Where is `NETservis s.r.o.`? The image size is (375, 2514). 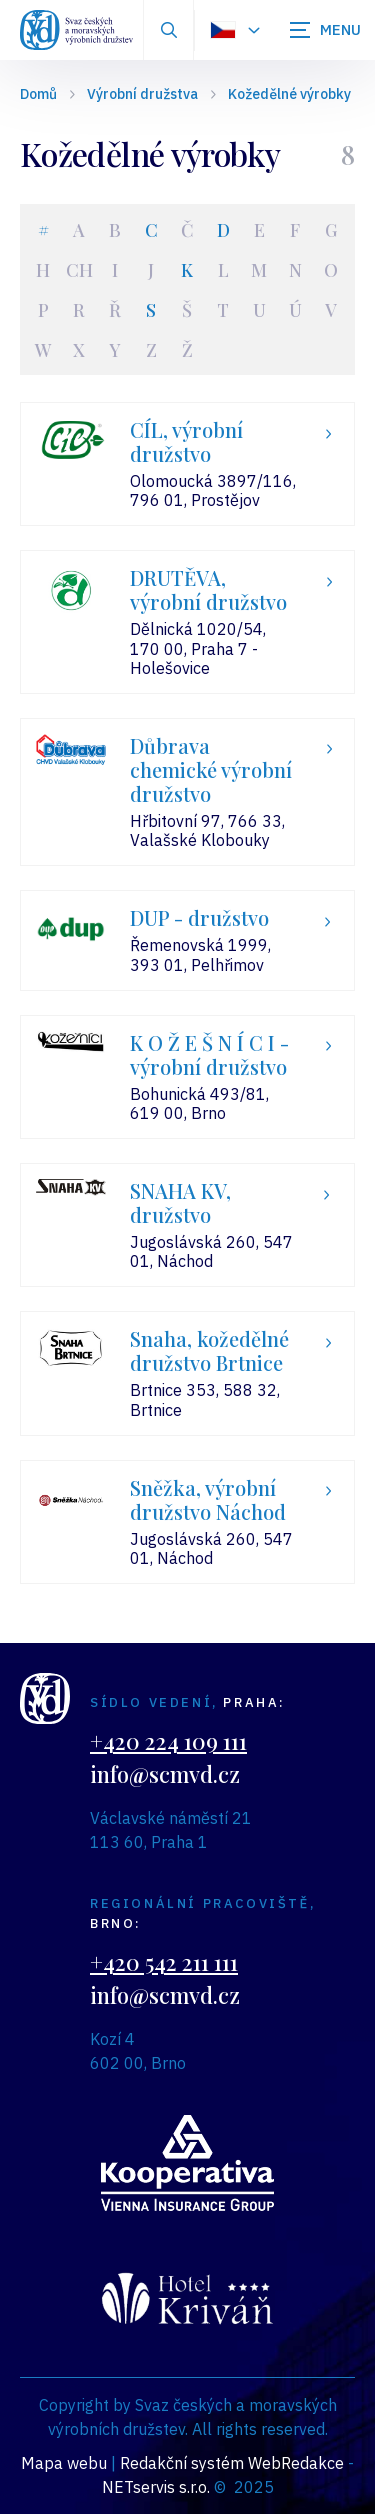
NETservis s.r.o. is located at coordinates (156, 2487).